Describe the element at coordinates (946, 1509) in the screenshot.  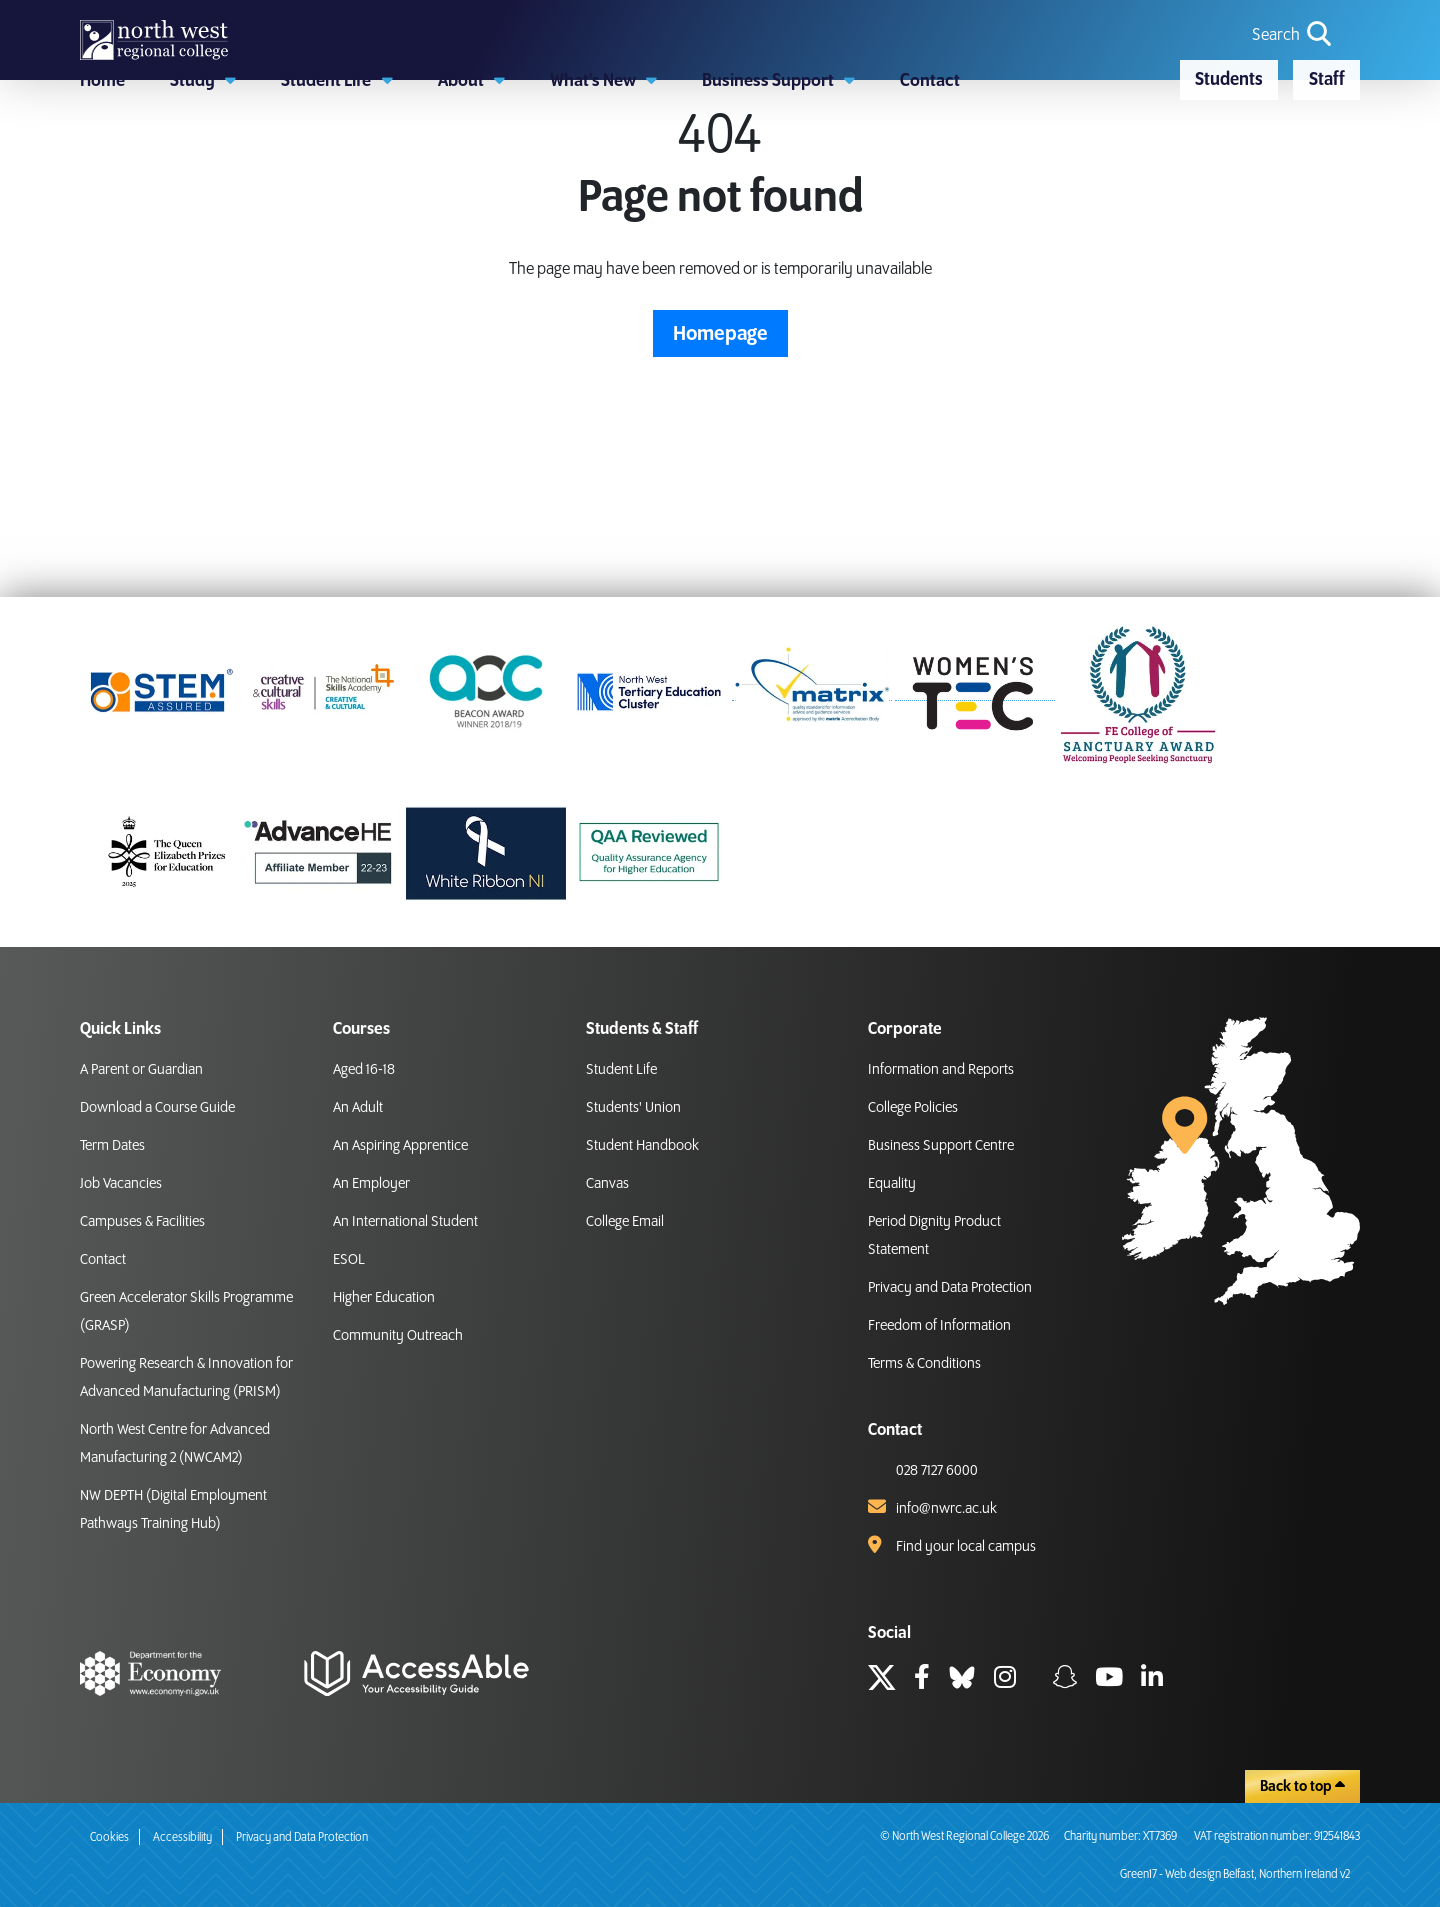
I see `info@nwrc.ac.uk` at that location.